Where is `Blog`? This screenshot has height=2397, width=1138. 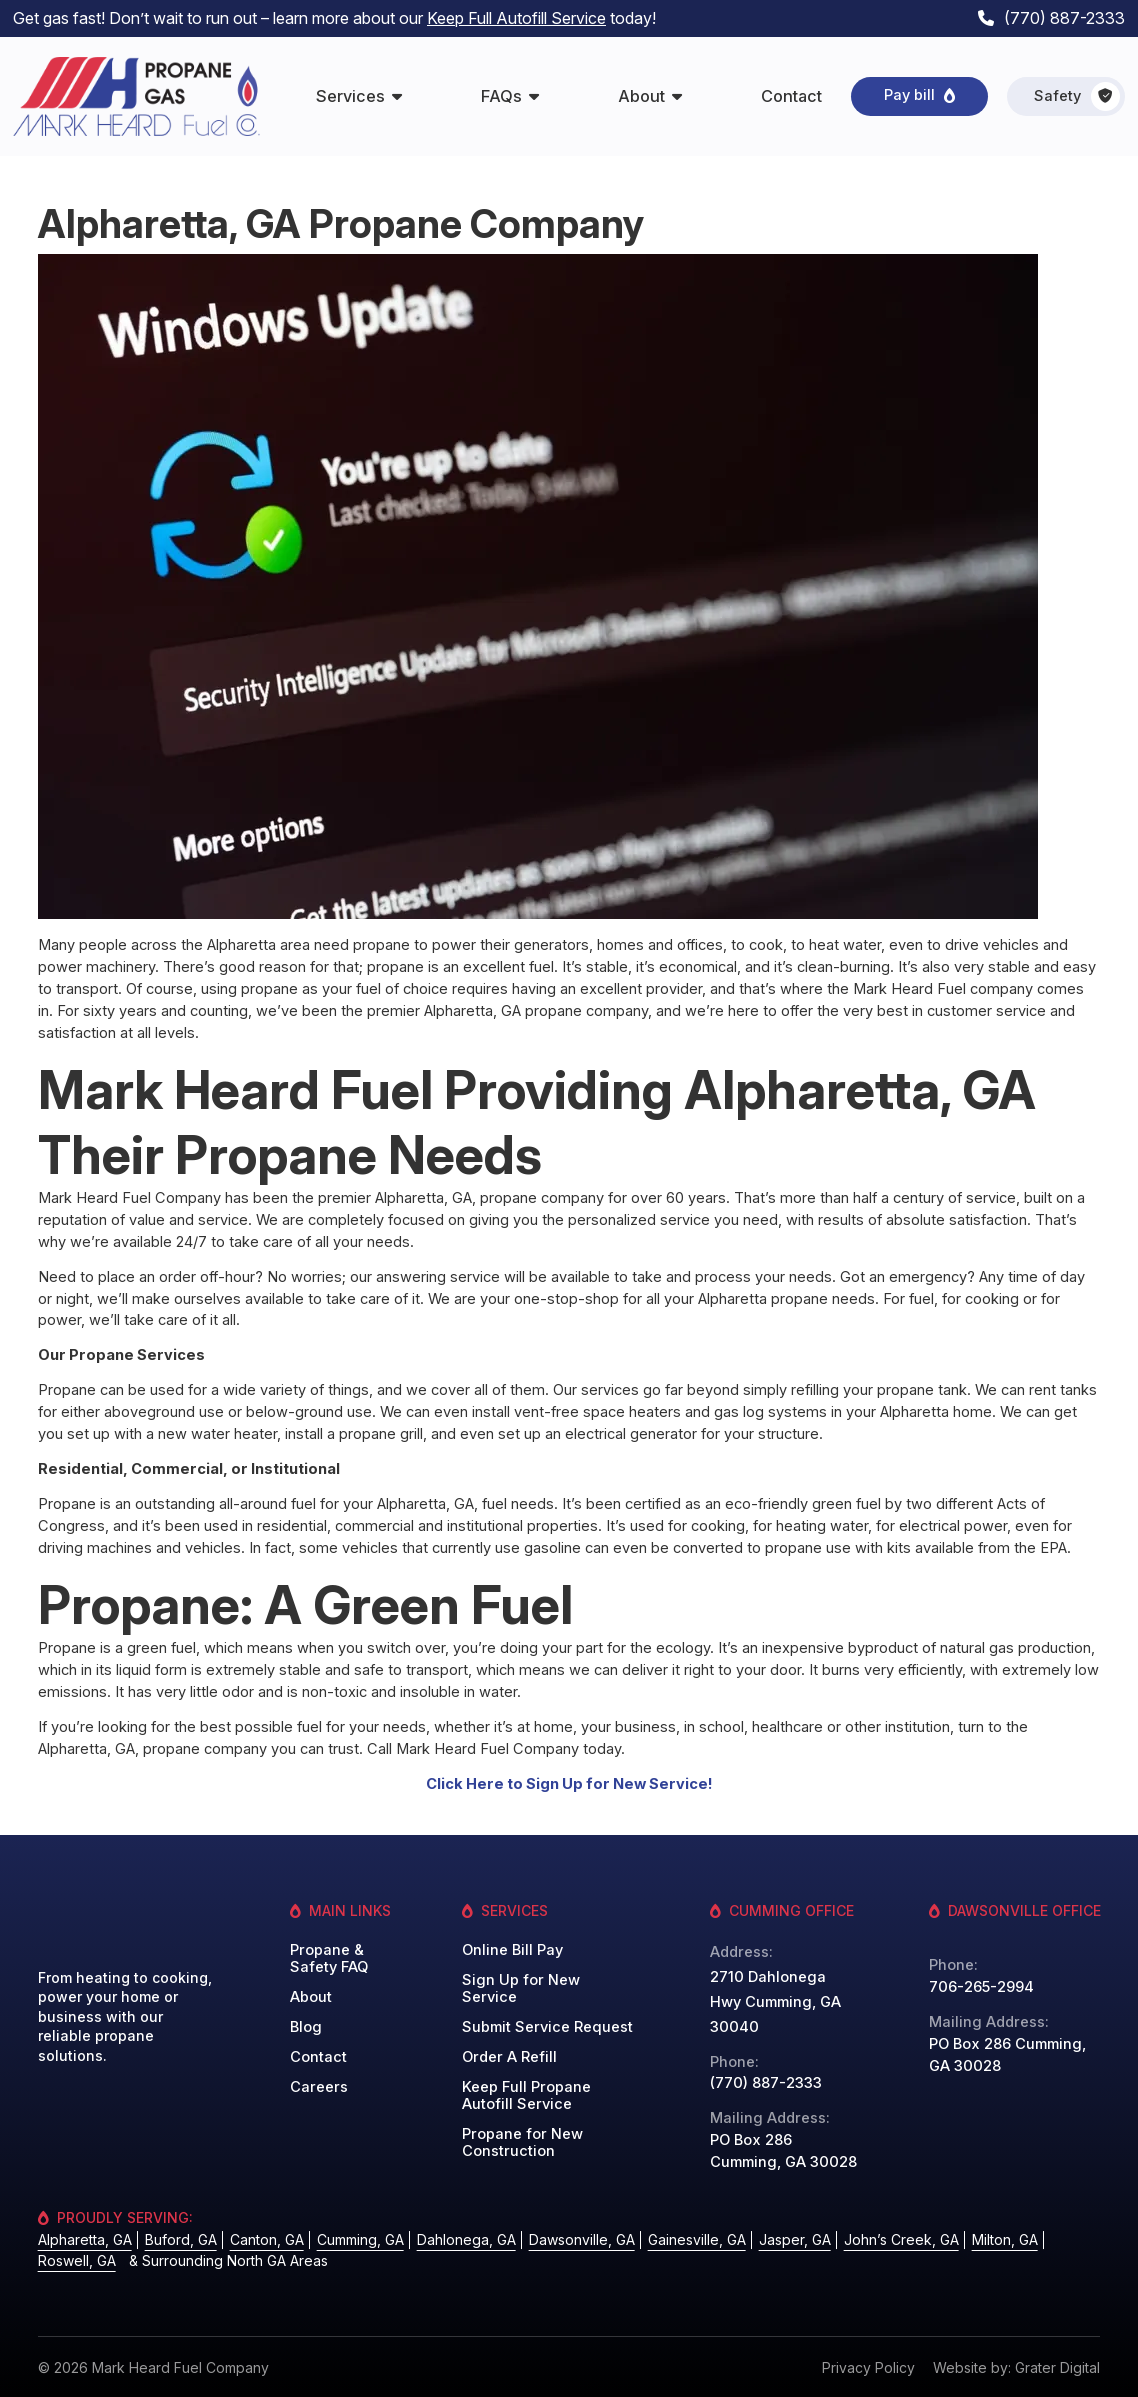 Blog is located at coordinates (306, 2027).